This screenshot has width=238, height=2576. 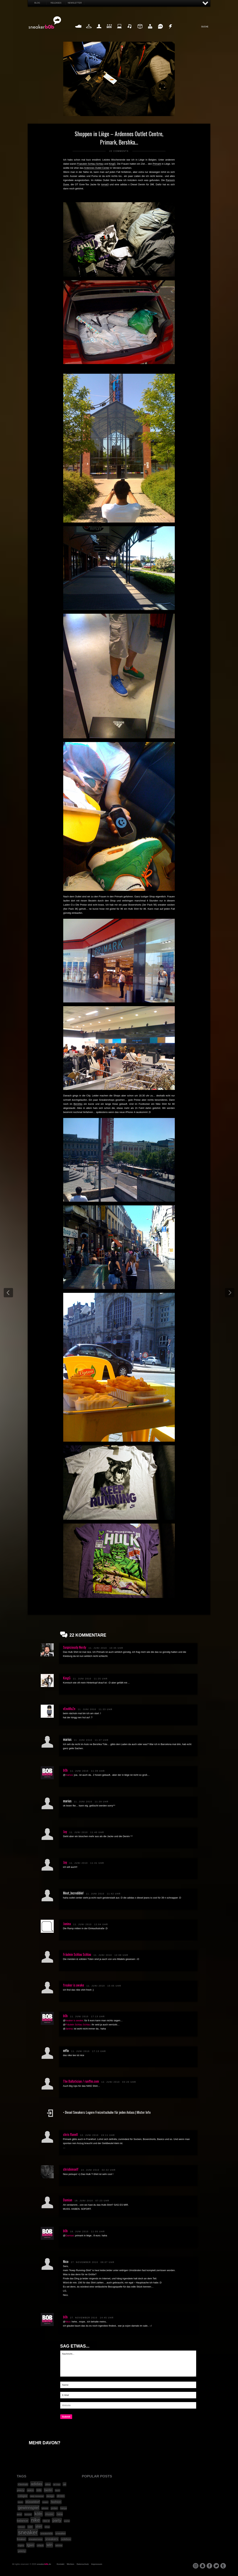 I want to click on b0b, so click(x=65, y=1770).